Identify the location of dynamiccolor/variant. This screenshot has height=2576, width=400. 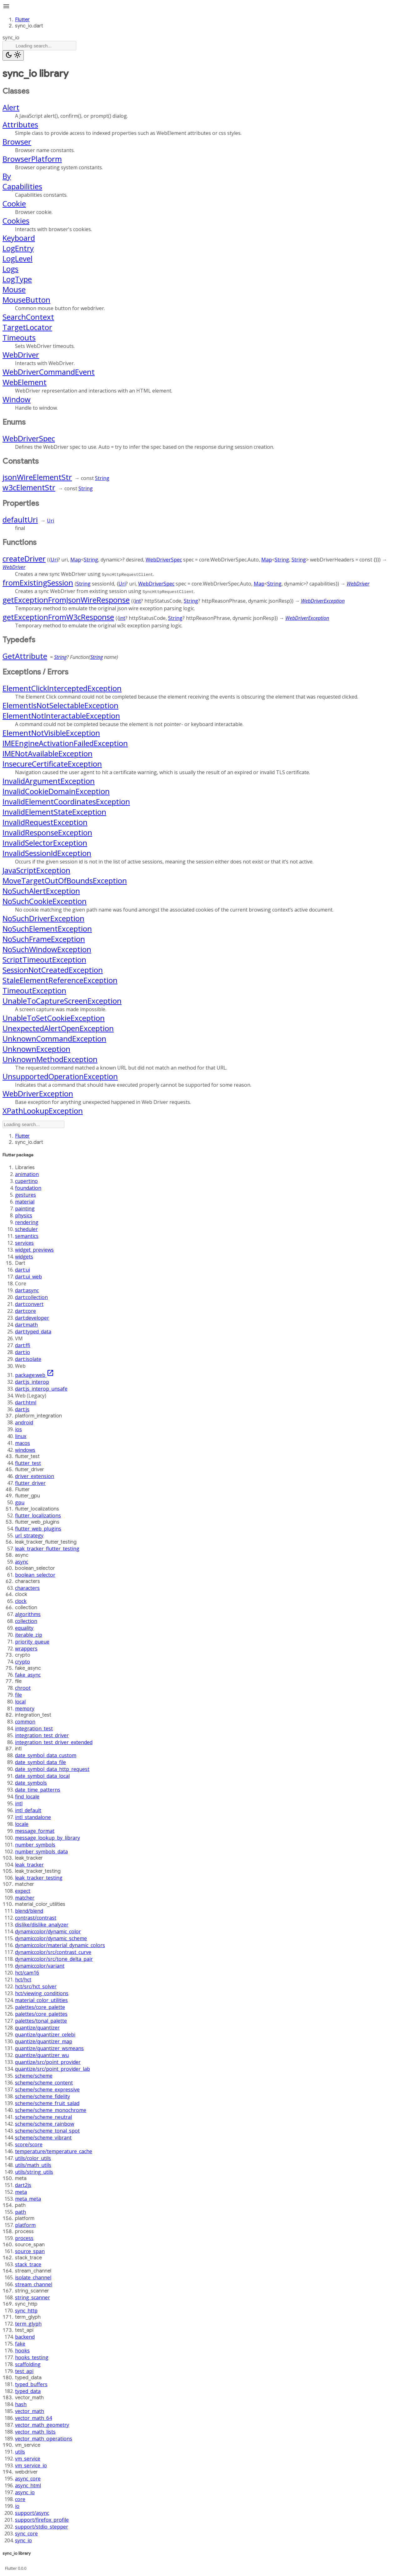
(39, 1965).